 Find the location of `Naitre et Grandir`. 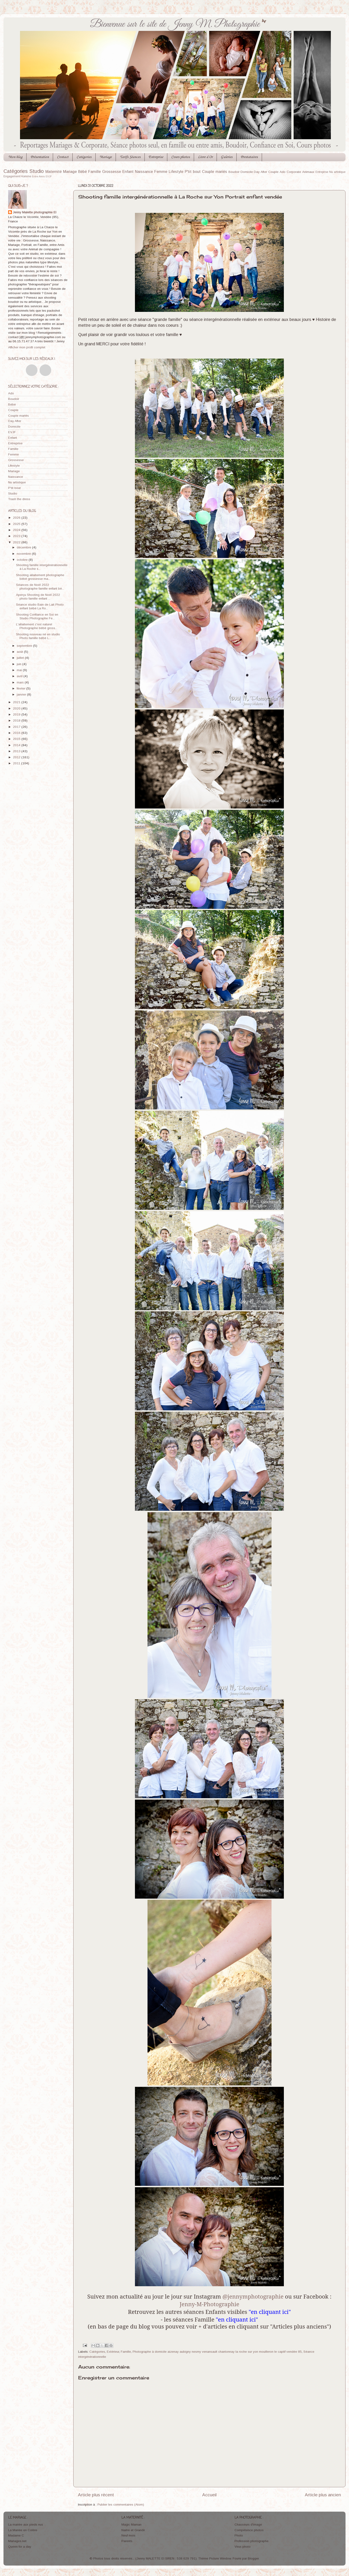

Naitre et Grandir is located at coordinates (133, 2530).